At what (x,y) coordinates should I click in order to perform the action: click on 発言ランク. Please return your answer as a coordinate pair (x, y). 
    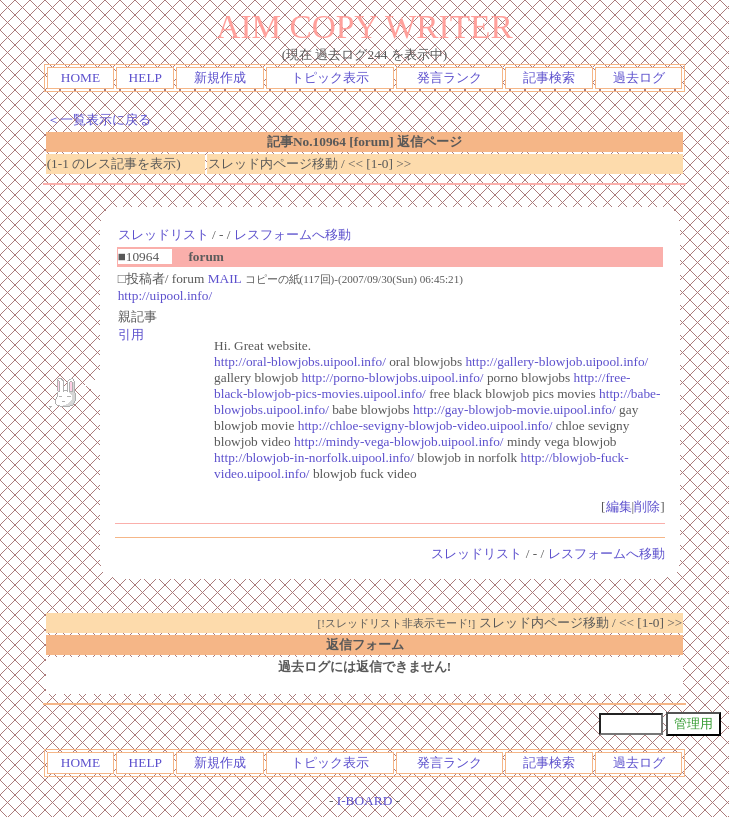
    Looking at the image, I should click on (449, 77).